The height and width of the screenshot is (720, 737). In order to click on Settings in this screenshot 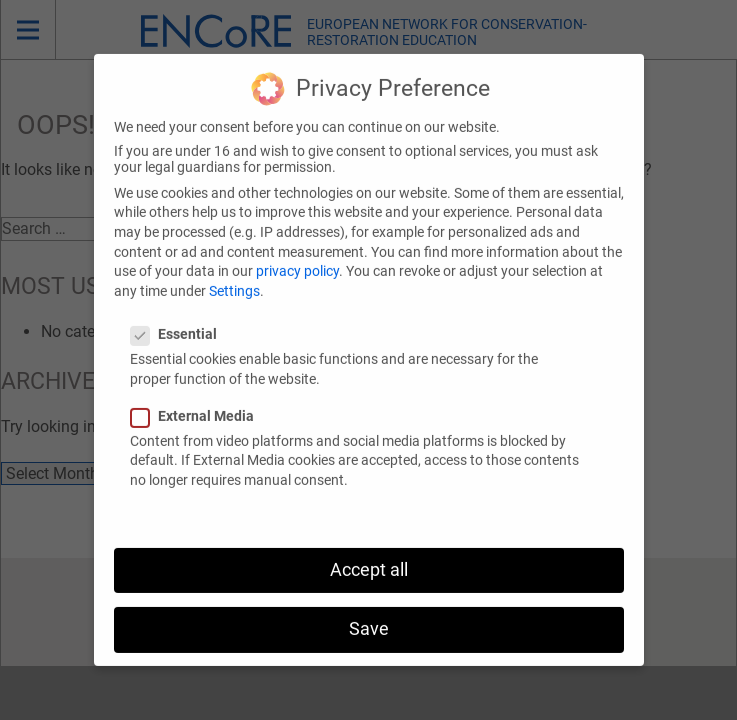, I will do `click(234, 276)`.